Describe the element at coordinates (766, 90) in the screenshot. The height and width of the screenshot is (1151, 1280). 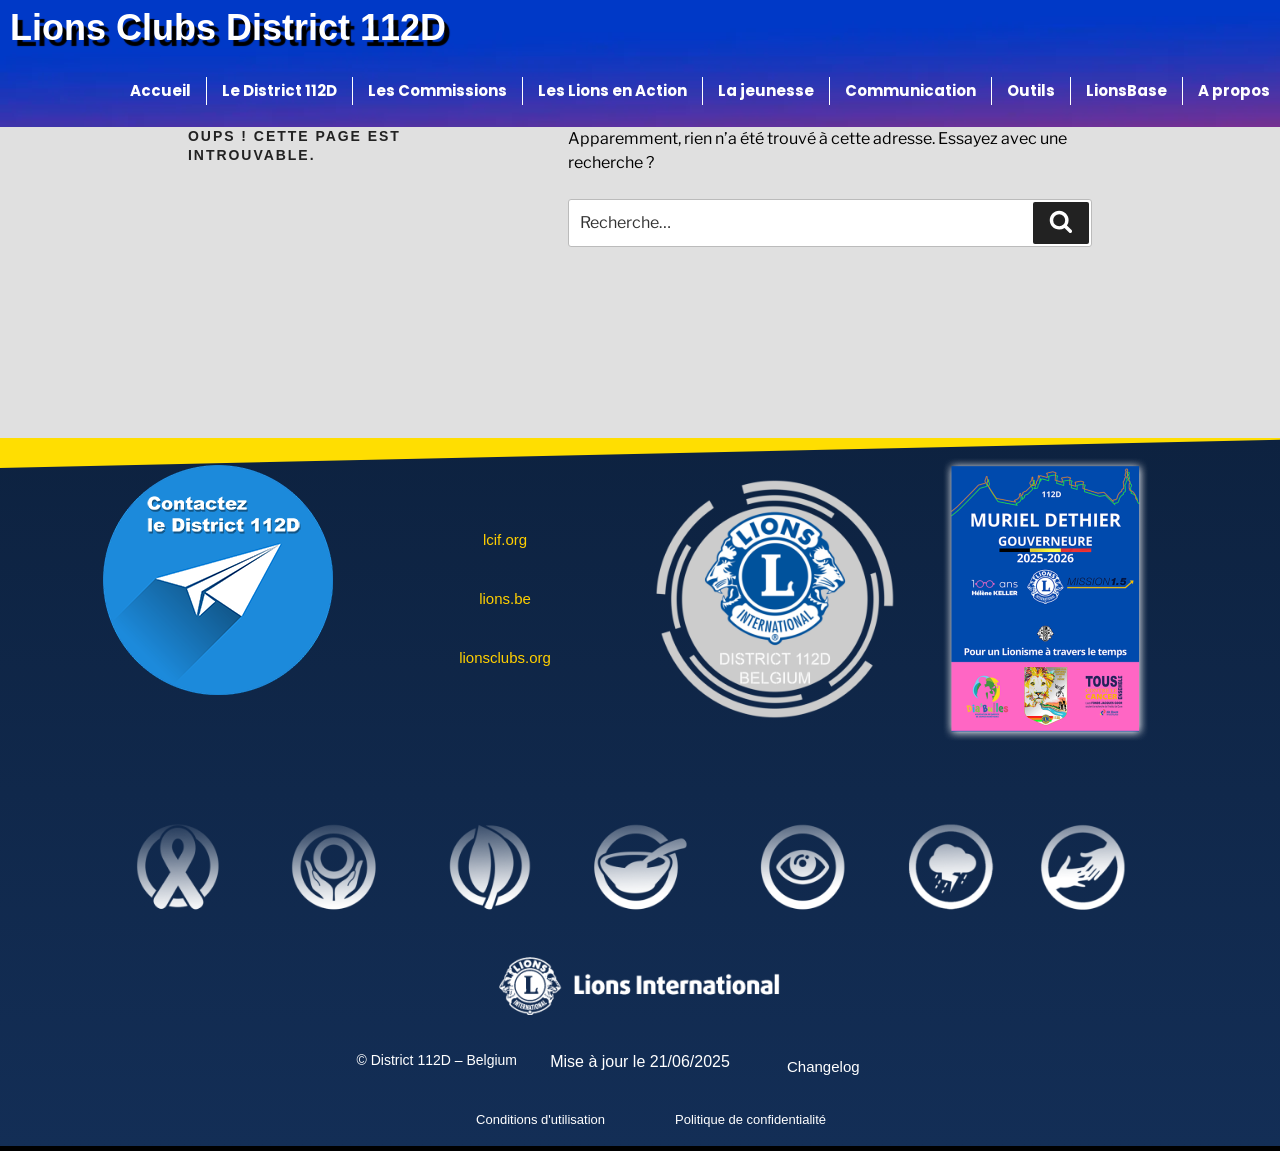
I see `La jeunesse` at that location.